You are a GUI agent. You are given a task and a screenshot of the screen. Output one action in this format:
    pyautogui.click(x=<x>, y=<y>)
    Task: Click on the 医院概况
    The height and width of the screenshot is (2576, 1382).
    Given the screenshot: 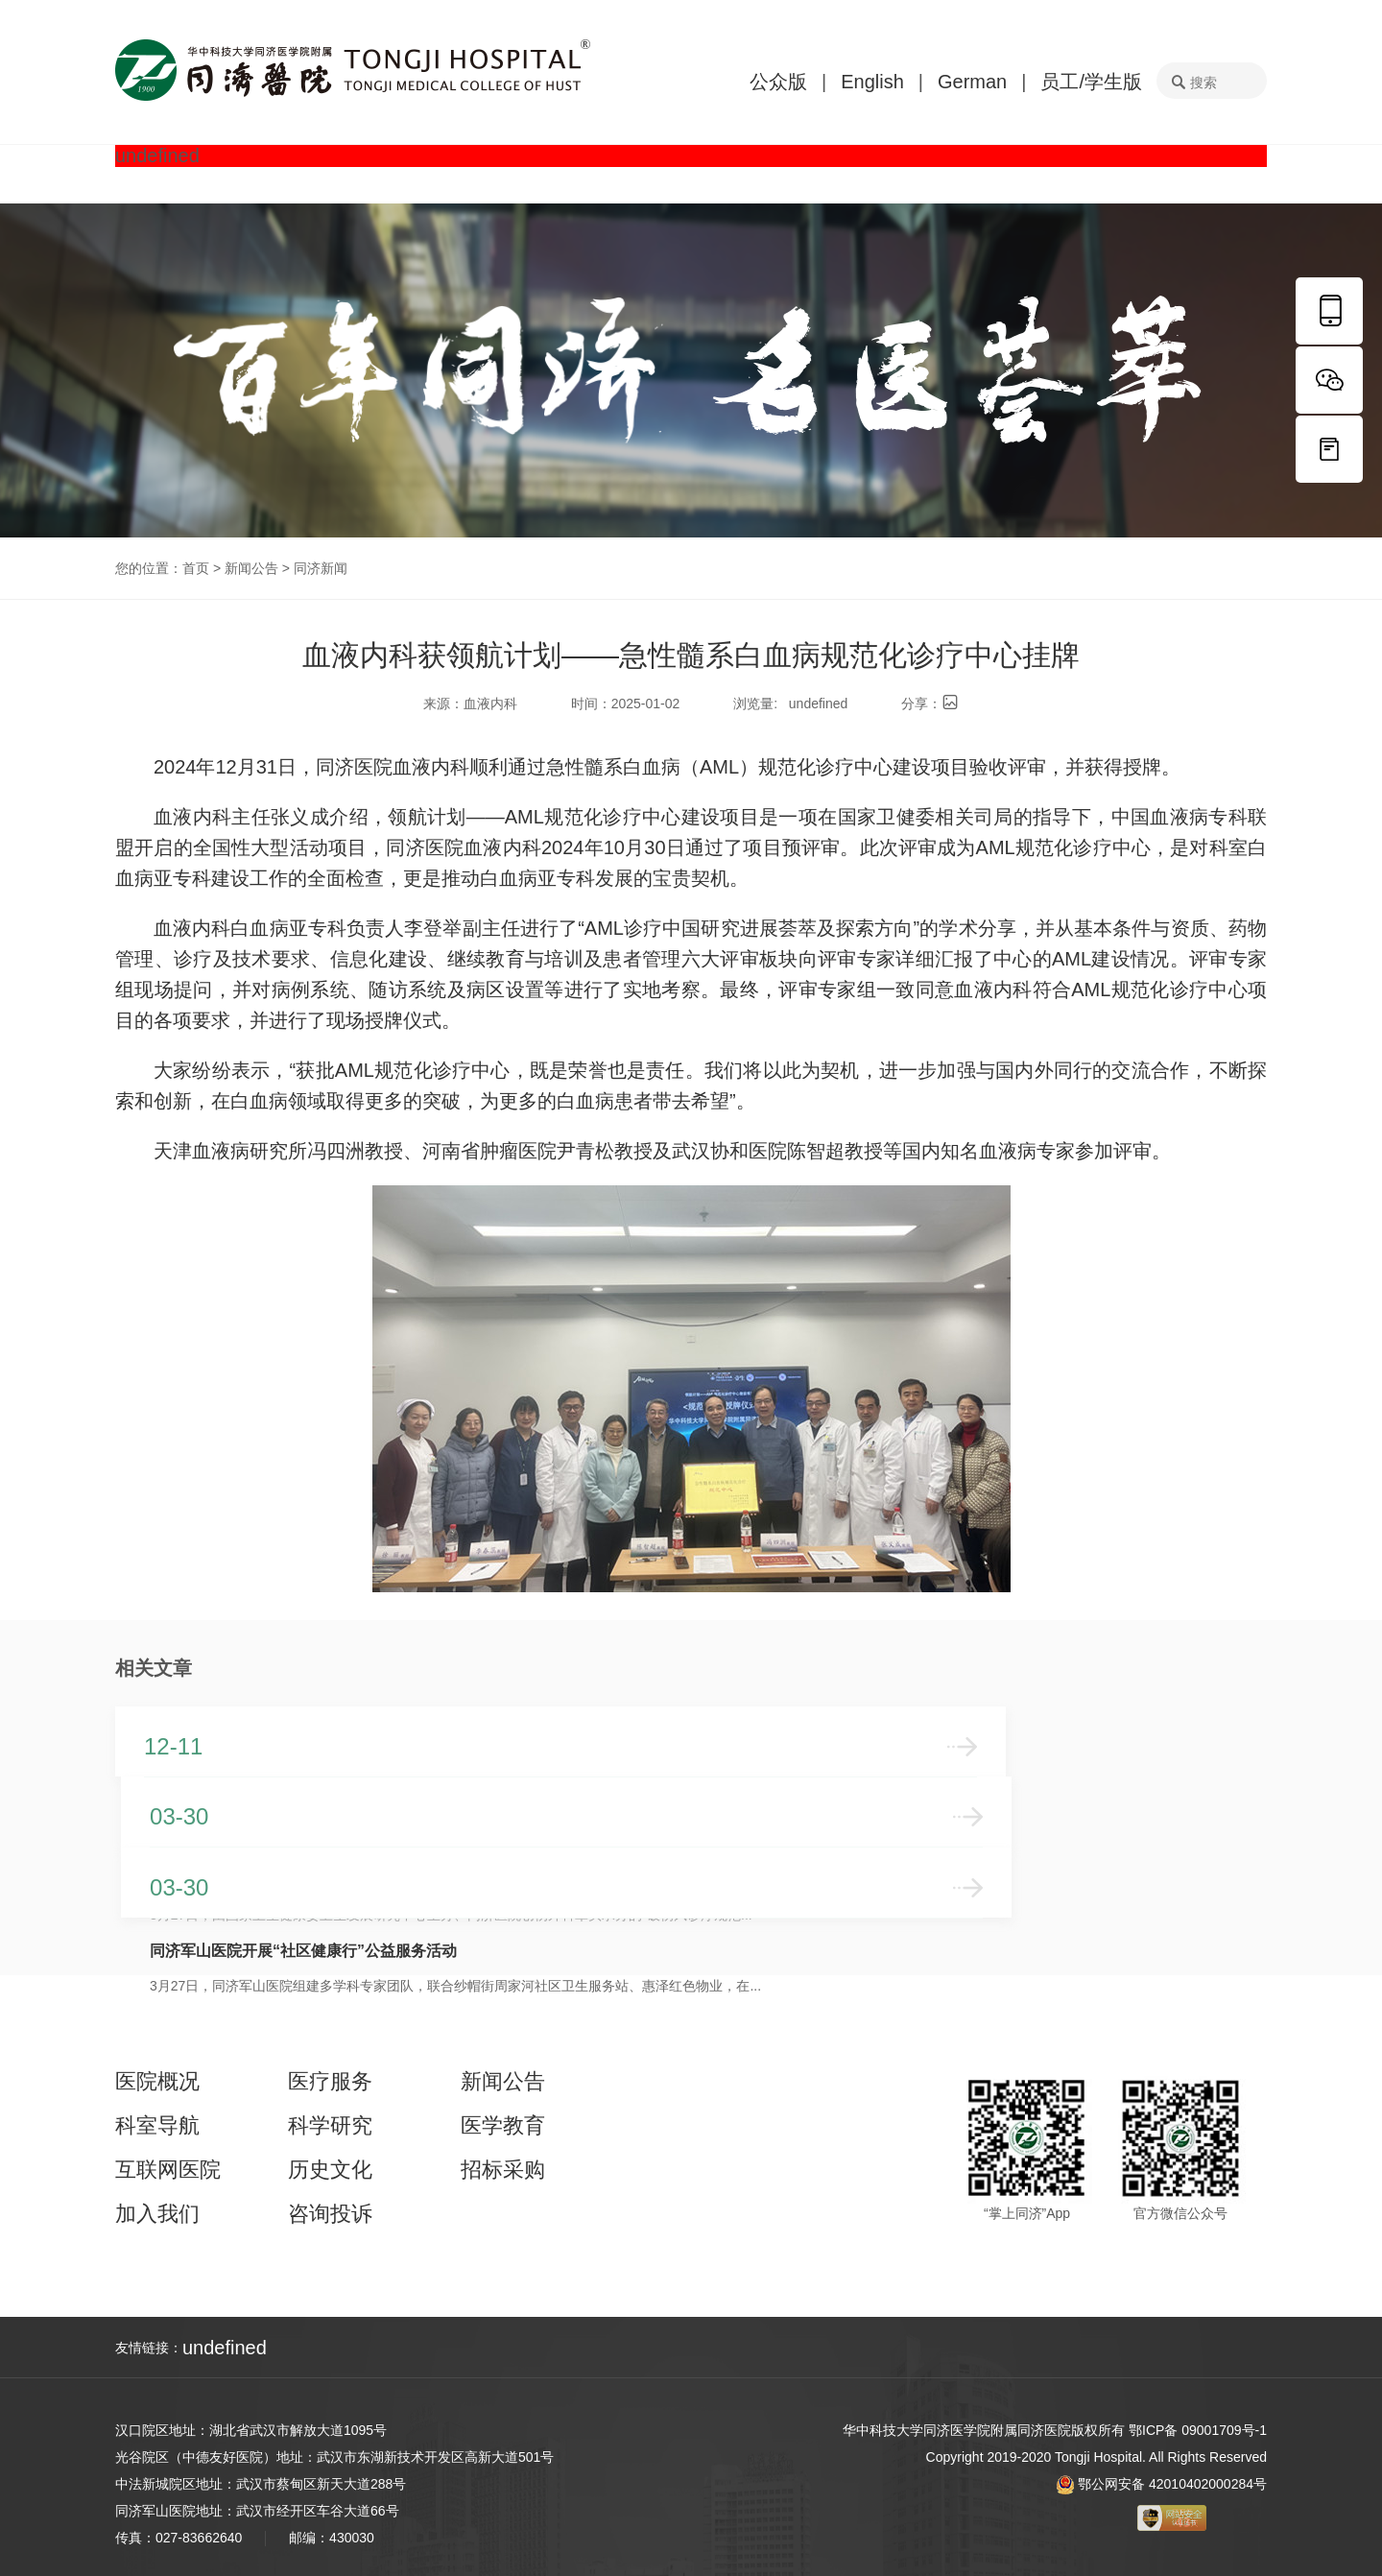 What is the action you would take?
    pyautogui.click(x=157, y=2081)
    